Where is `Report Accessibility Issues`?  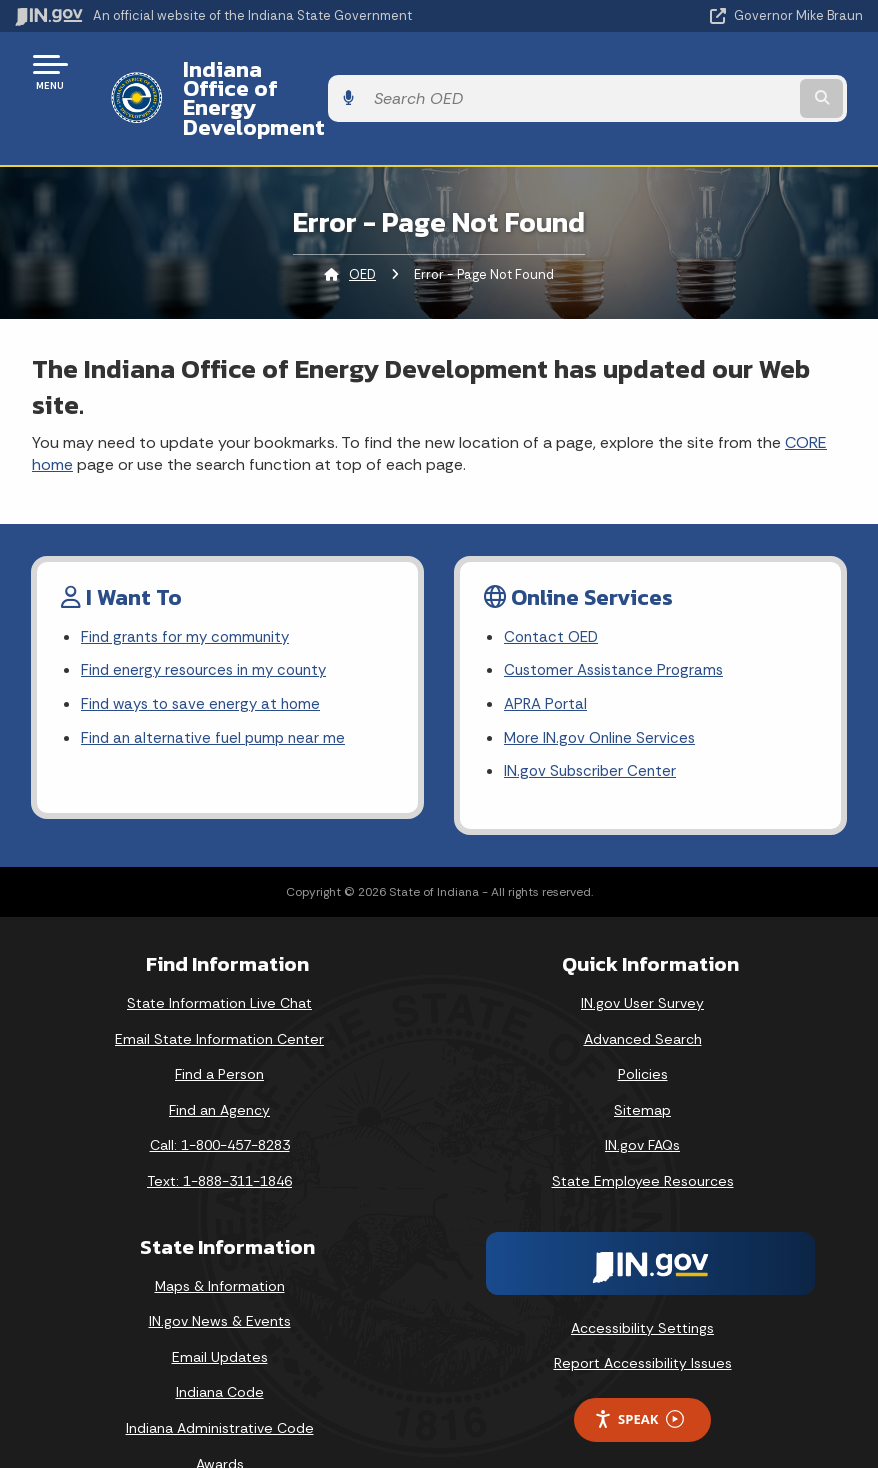
Report Accessibility Issues is located at coordinates (643, 1317).